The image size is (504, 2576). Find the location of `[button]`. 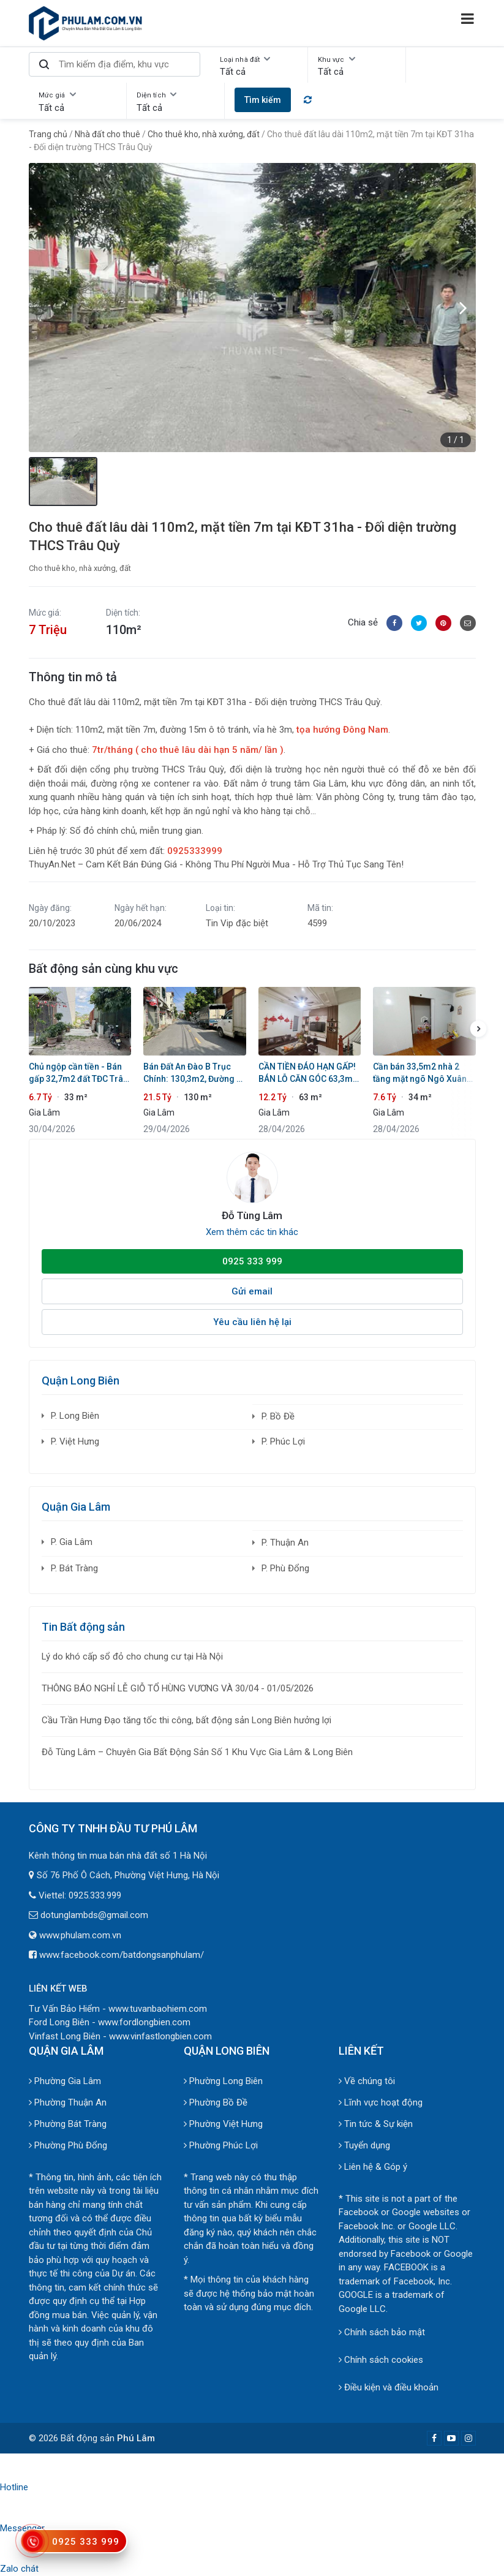

[button] is located at coordinates (463, 307).